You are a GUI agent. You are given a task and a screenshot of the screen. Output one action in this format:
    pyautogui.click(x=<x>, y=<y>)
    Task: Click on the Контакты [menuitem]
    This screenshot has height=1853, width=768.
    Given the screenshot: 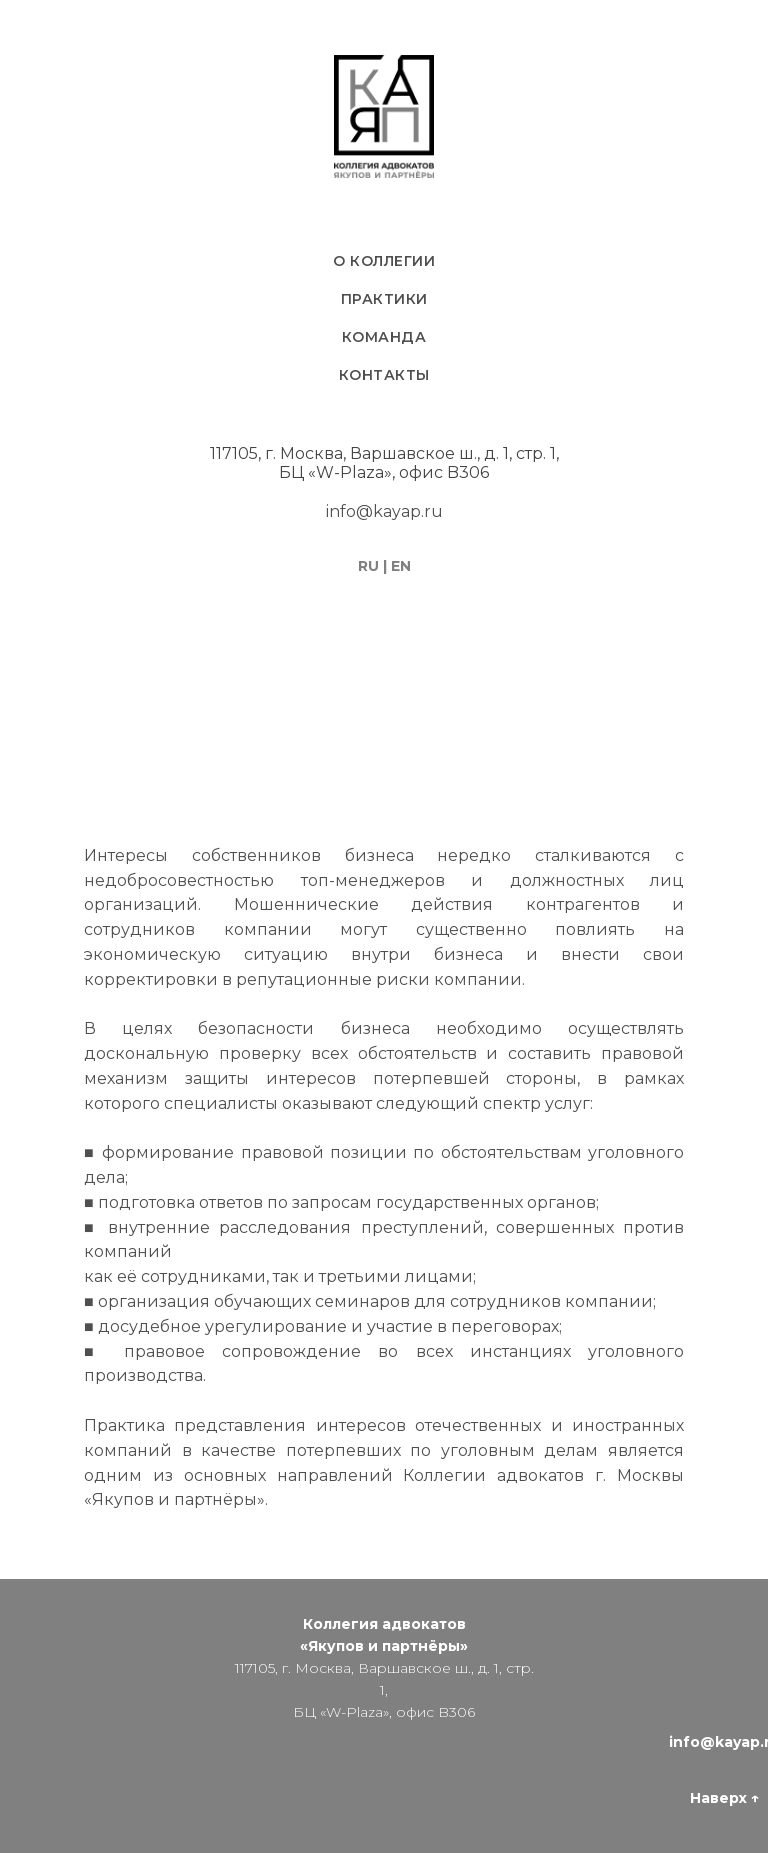 What is the action you would take?
    pyautogui.click(x=384, y=375)
    